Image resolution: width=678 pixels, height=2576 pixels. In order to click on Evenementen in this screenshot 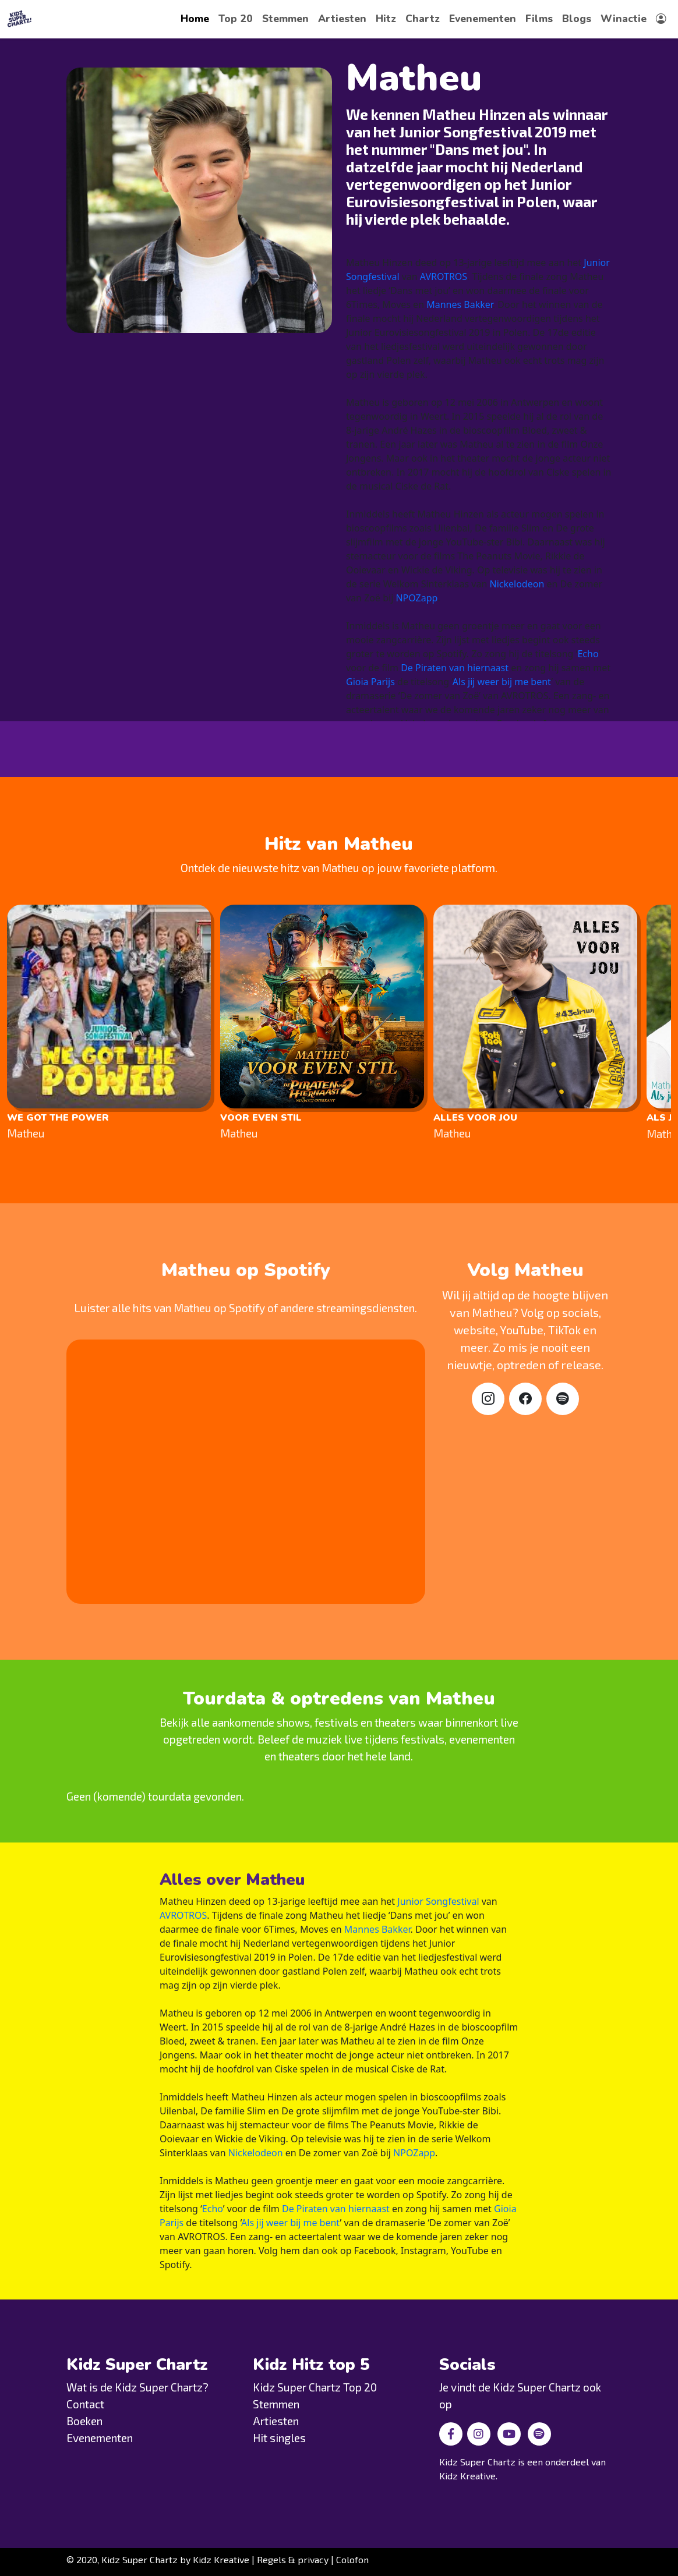, I will do `click(482, 19)`.